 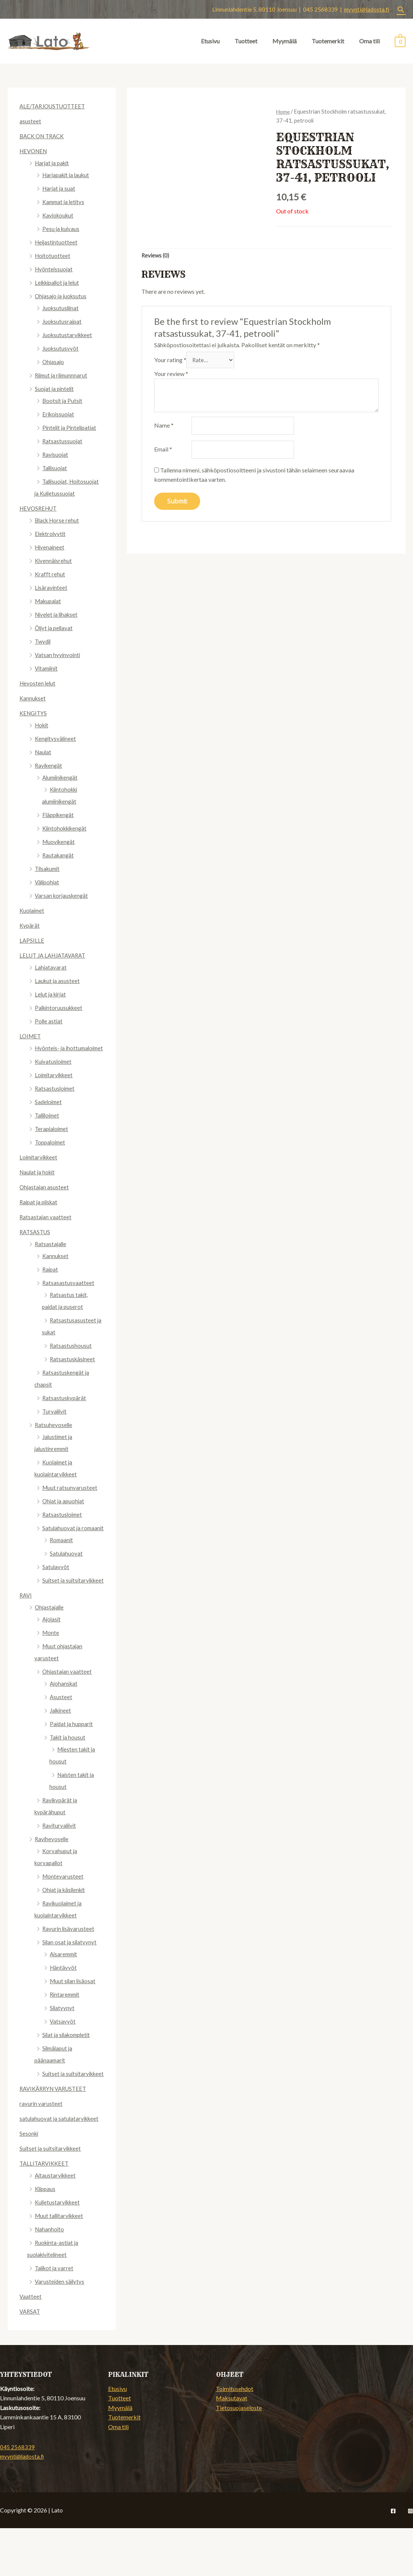 What do you see at coordinates (50, 573) in the screenshot?
I see `Krafft rehut` at bounding box center [50, 573].